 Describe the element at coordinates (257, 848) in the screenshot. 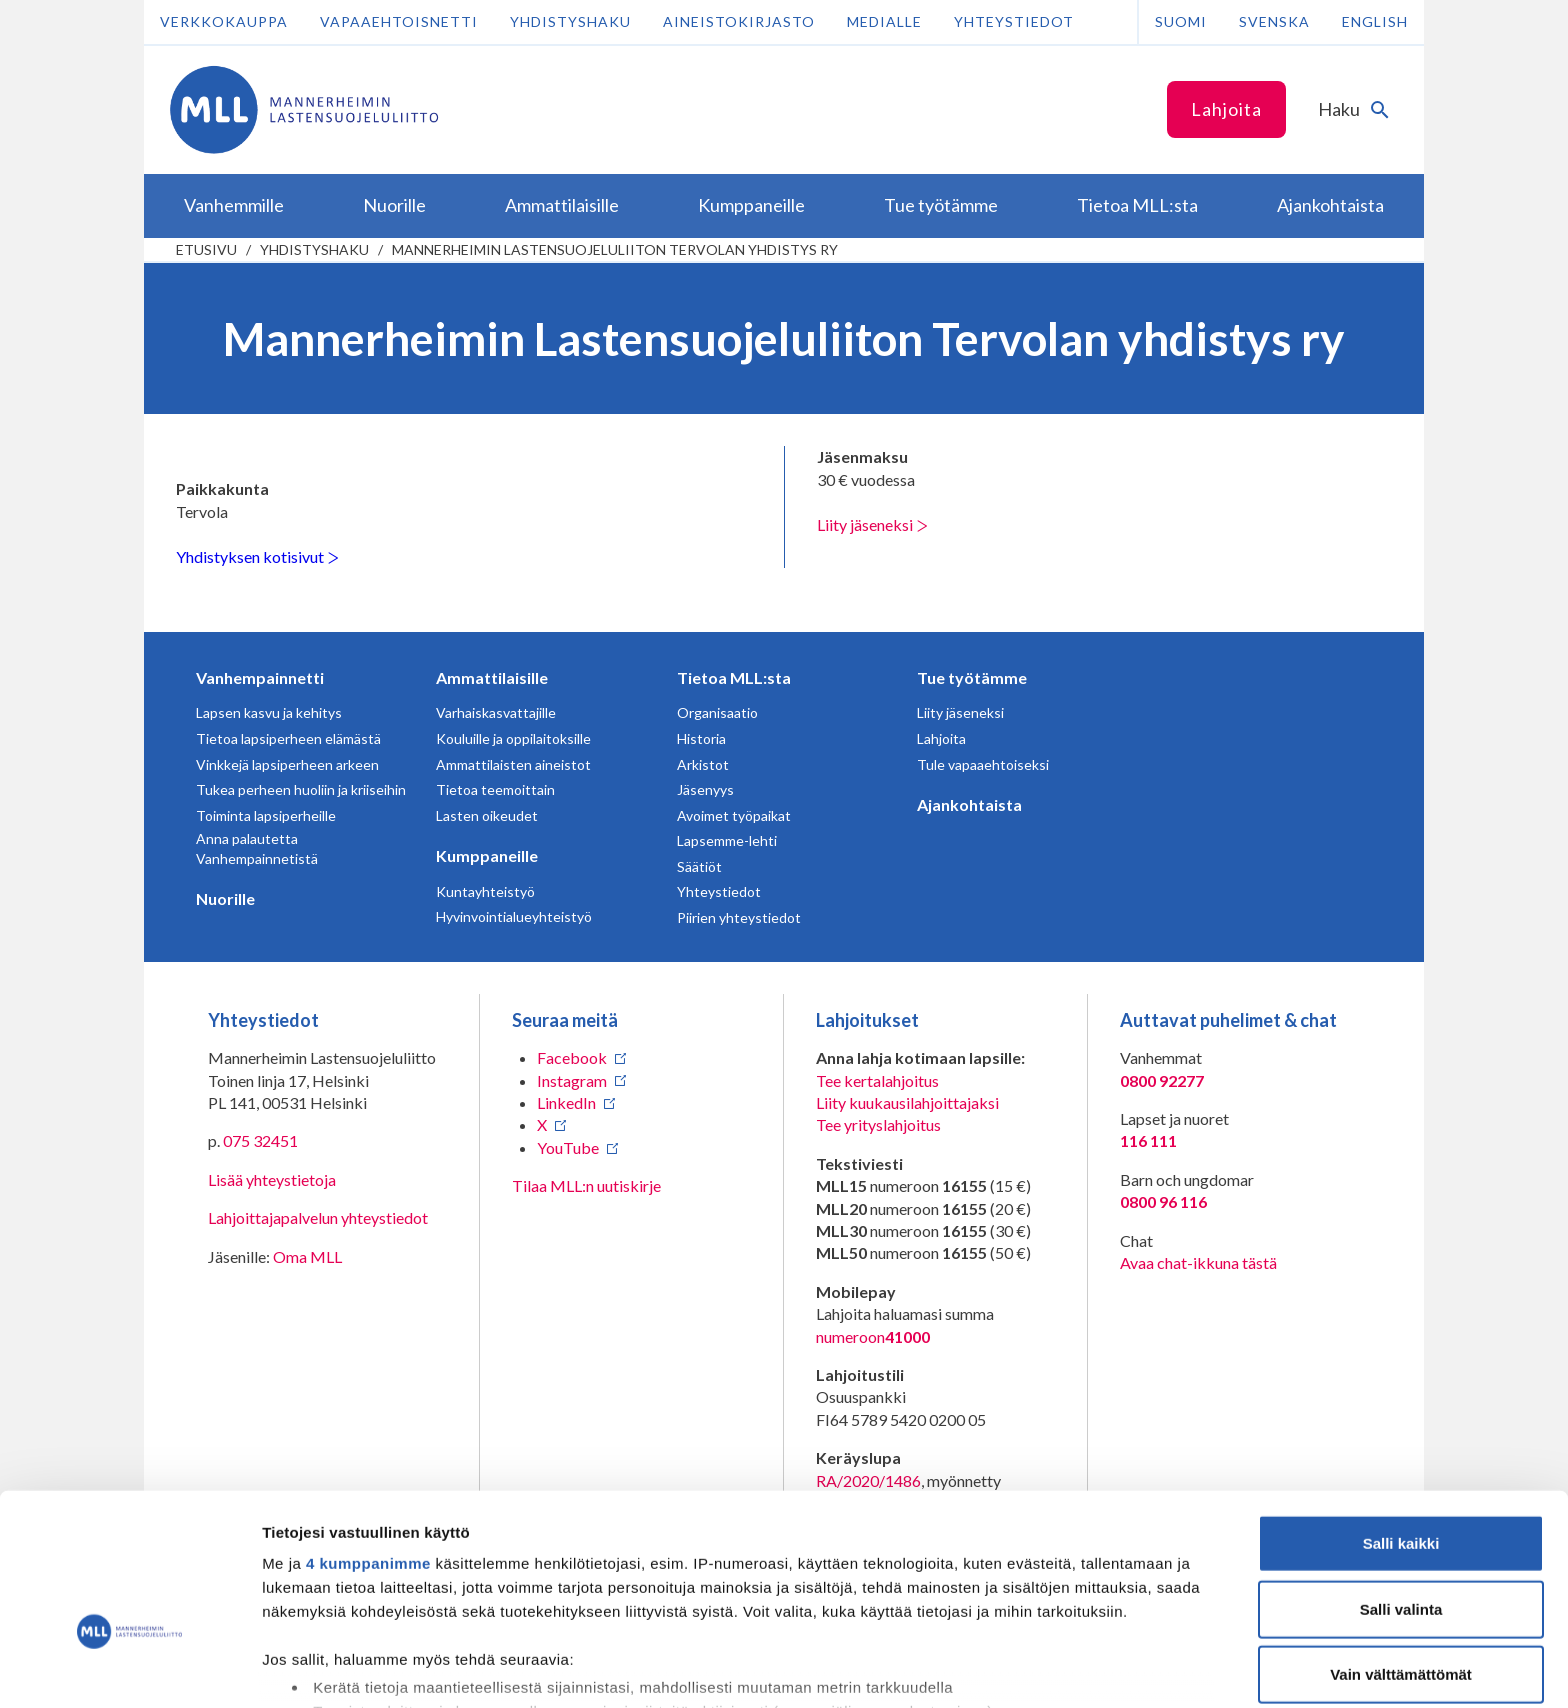

I see `Anna palautetta Vanhempainnetistä` at that location.